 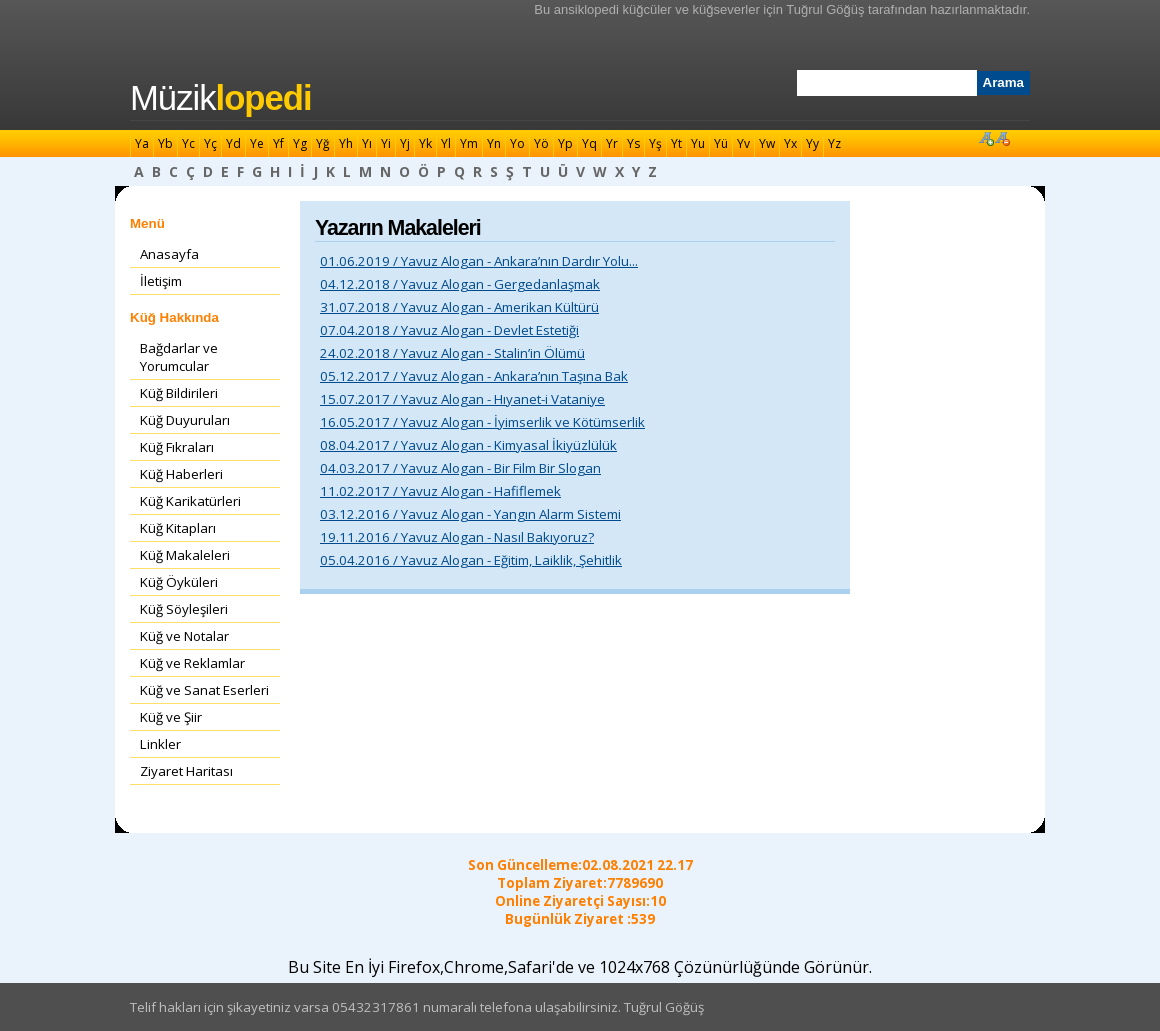 What do you see at coordinates (459, 307) in the screenshot?
I see `31.07.2018 / Yavuz Alogan - Amerikan Kültürü` at bounding box center [459, 307].